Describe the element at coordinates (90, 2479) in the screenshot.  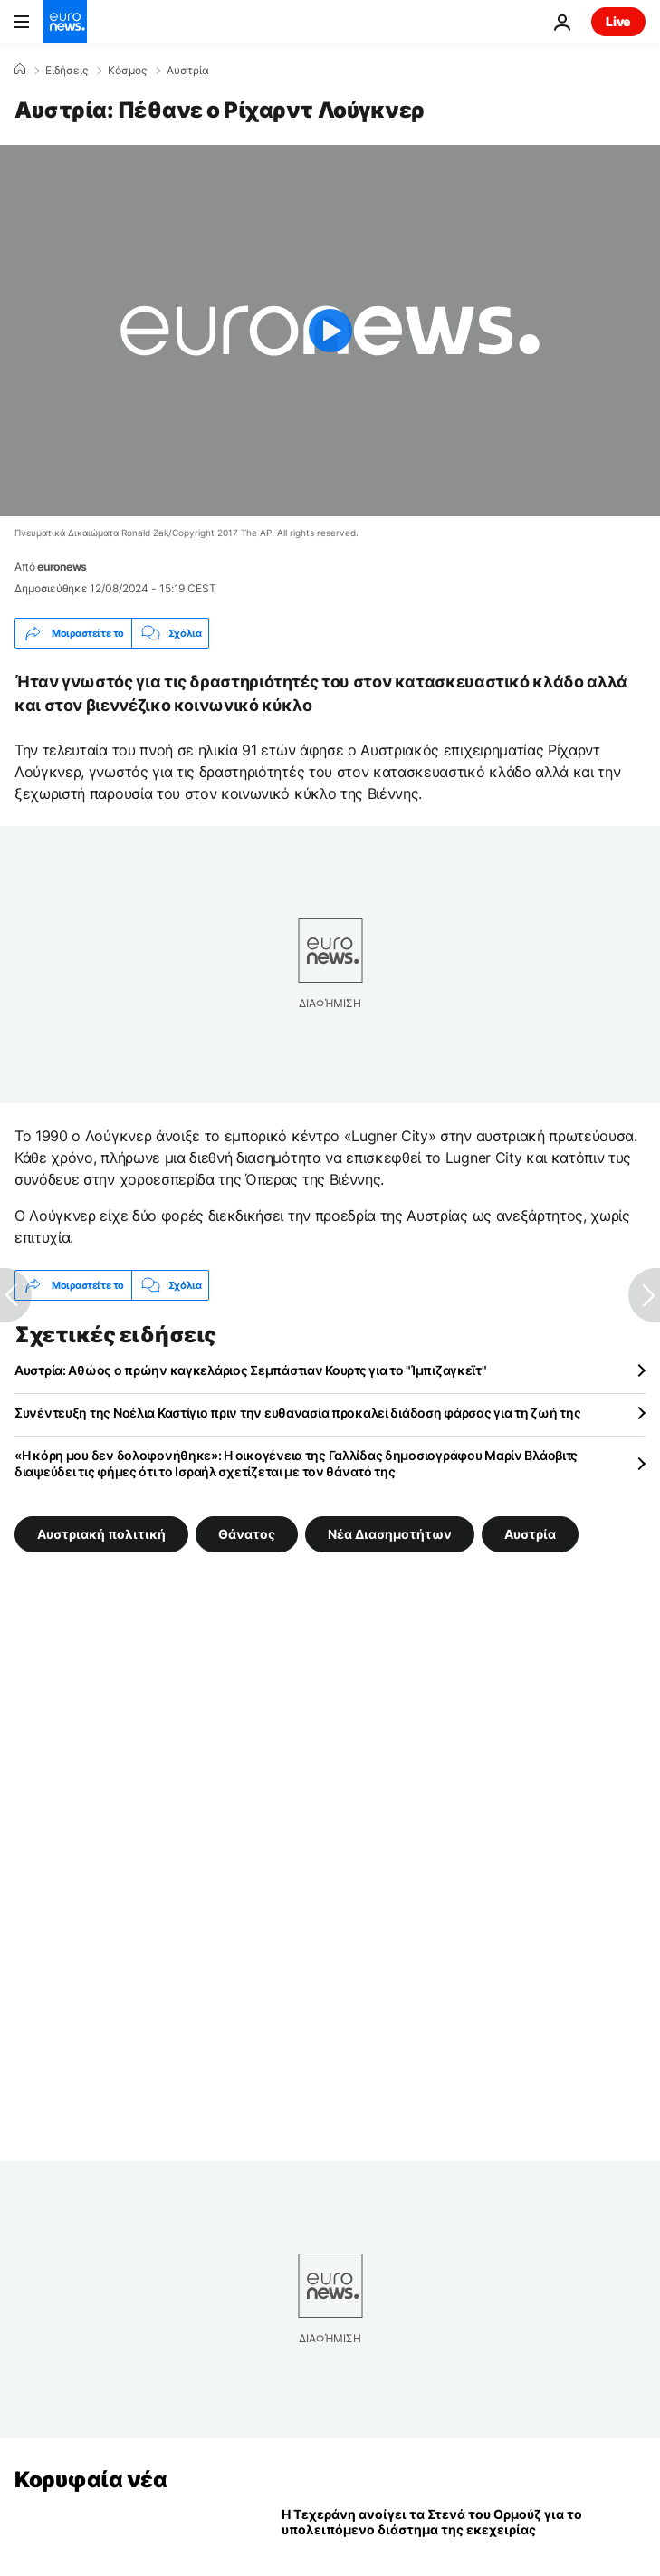
I see `Κορυφαία νέα [Πήγαινε στην Αρχική Σελίδα]` at that location.